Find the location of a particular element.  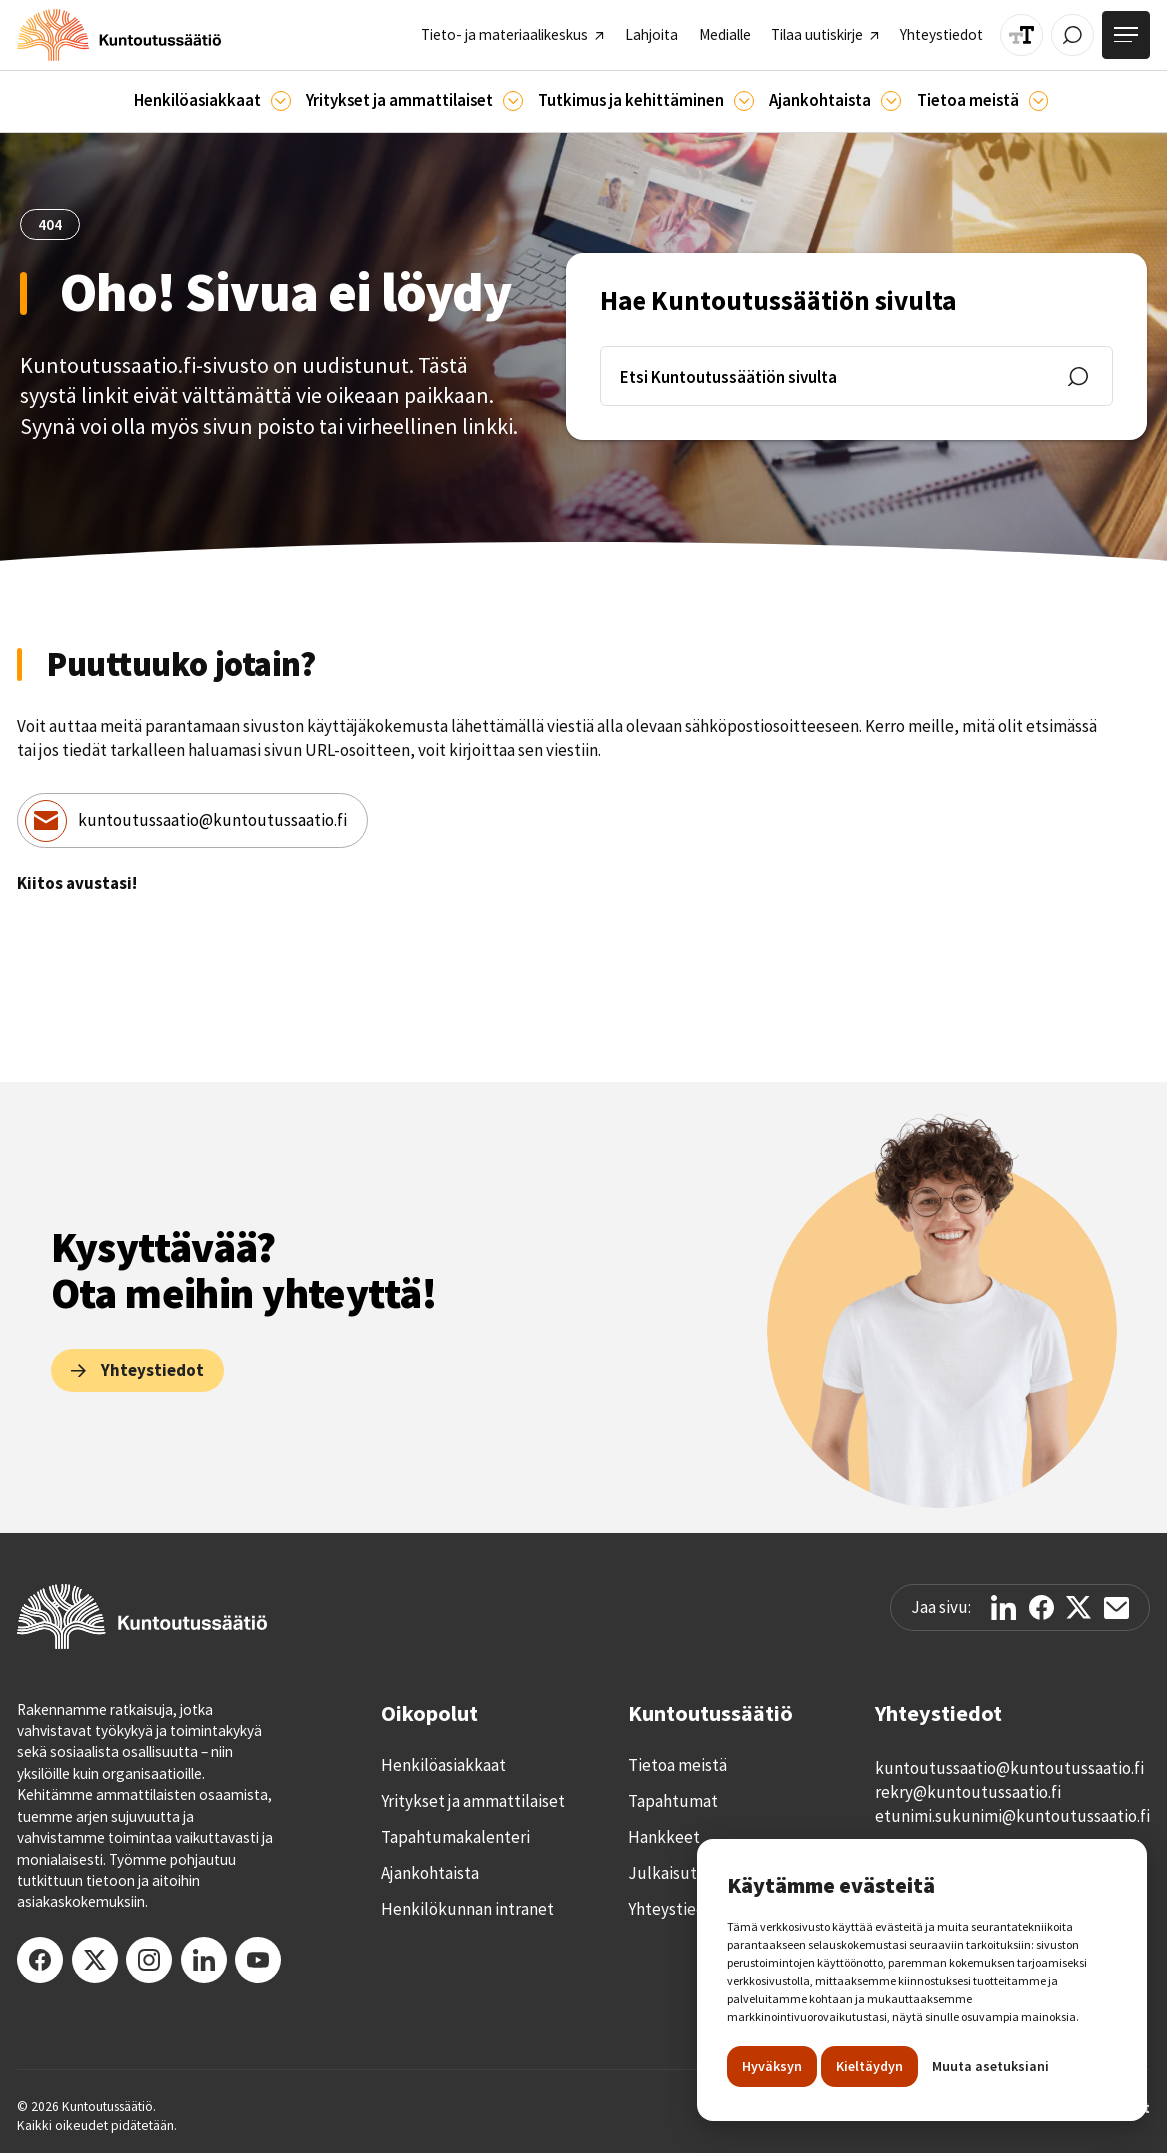

Hyväksyn [button] is located at coordinates (772, 2066).